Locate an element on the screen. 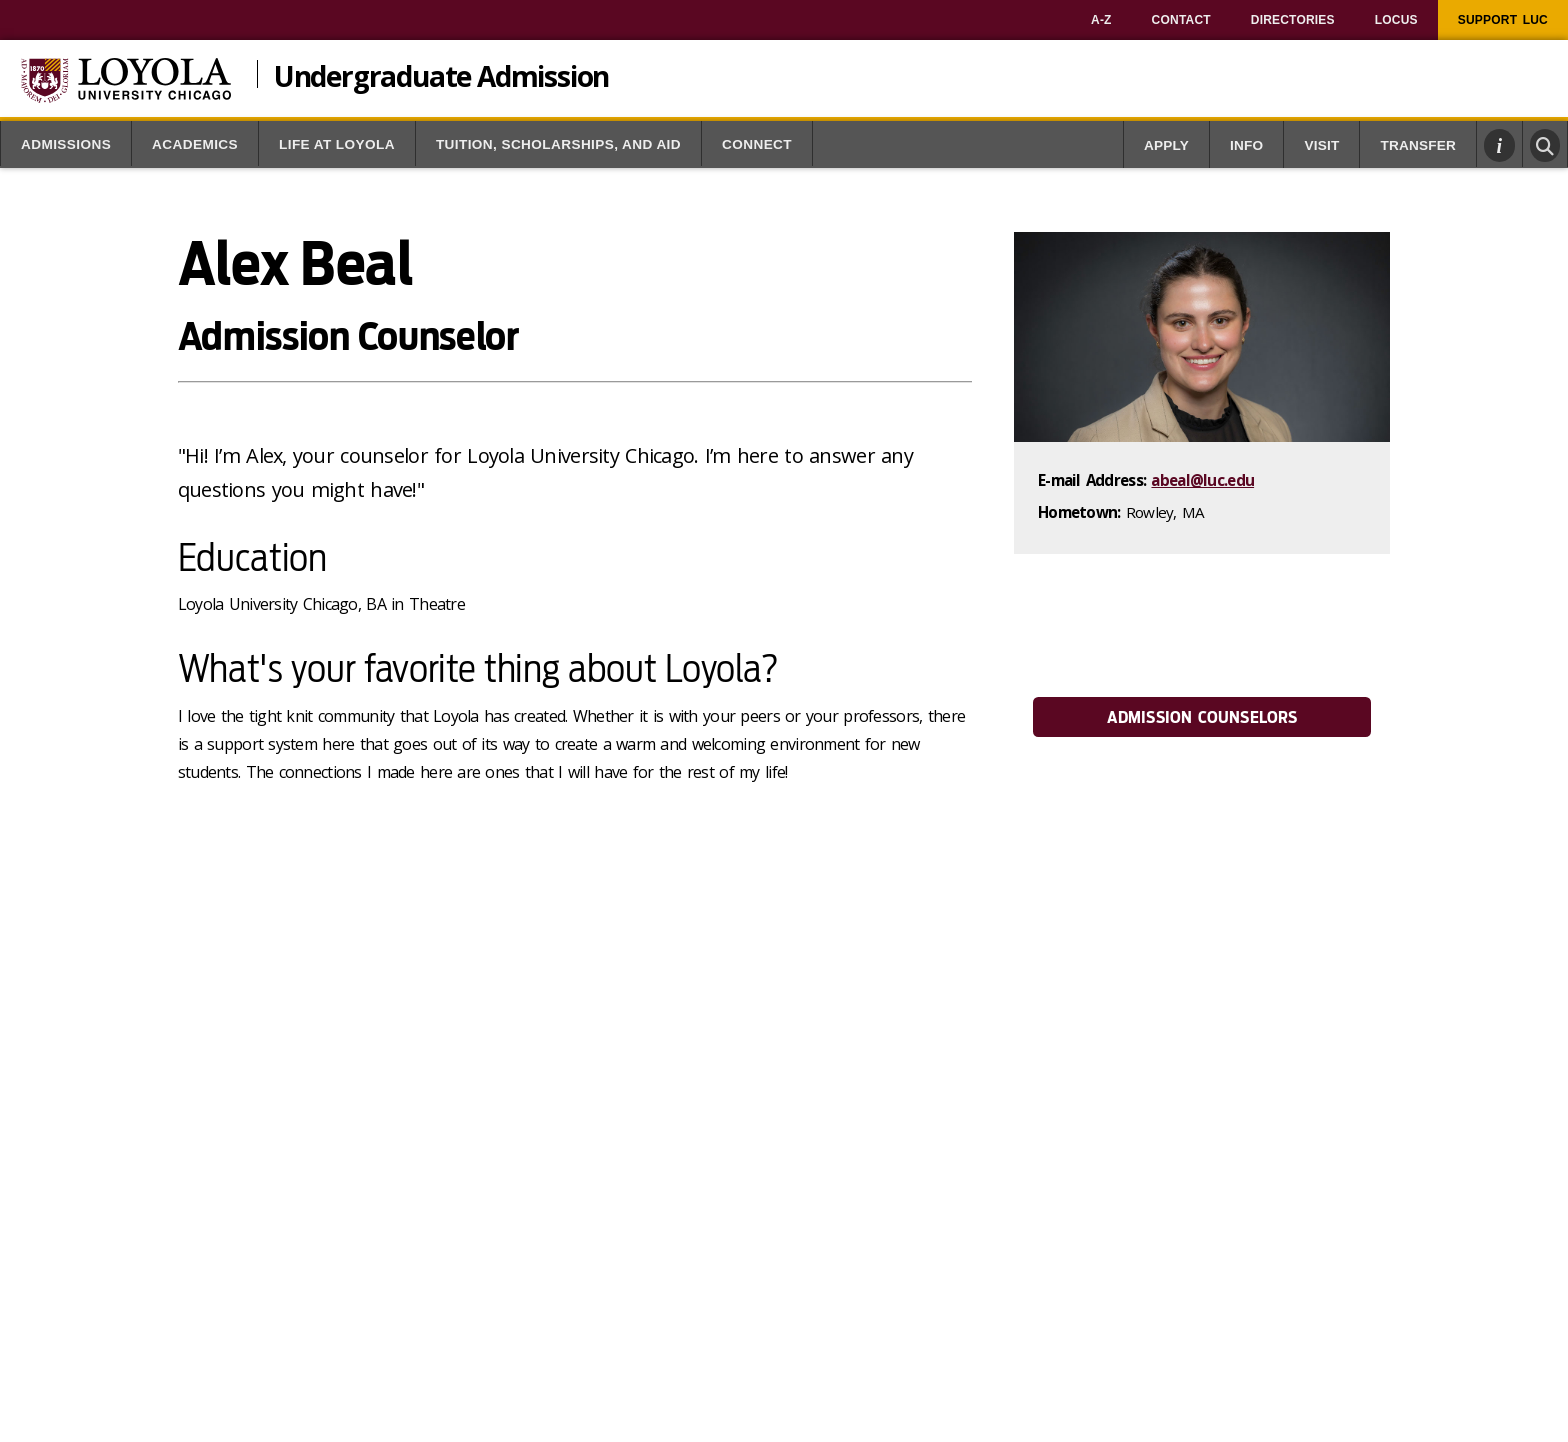 The image size is (1568, 1442). Directories is located at coordinates (1293, 20).